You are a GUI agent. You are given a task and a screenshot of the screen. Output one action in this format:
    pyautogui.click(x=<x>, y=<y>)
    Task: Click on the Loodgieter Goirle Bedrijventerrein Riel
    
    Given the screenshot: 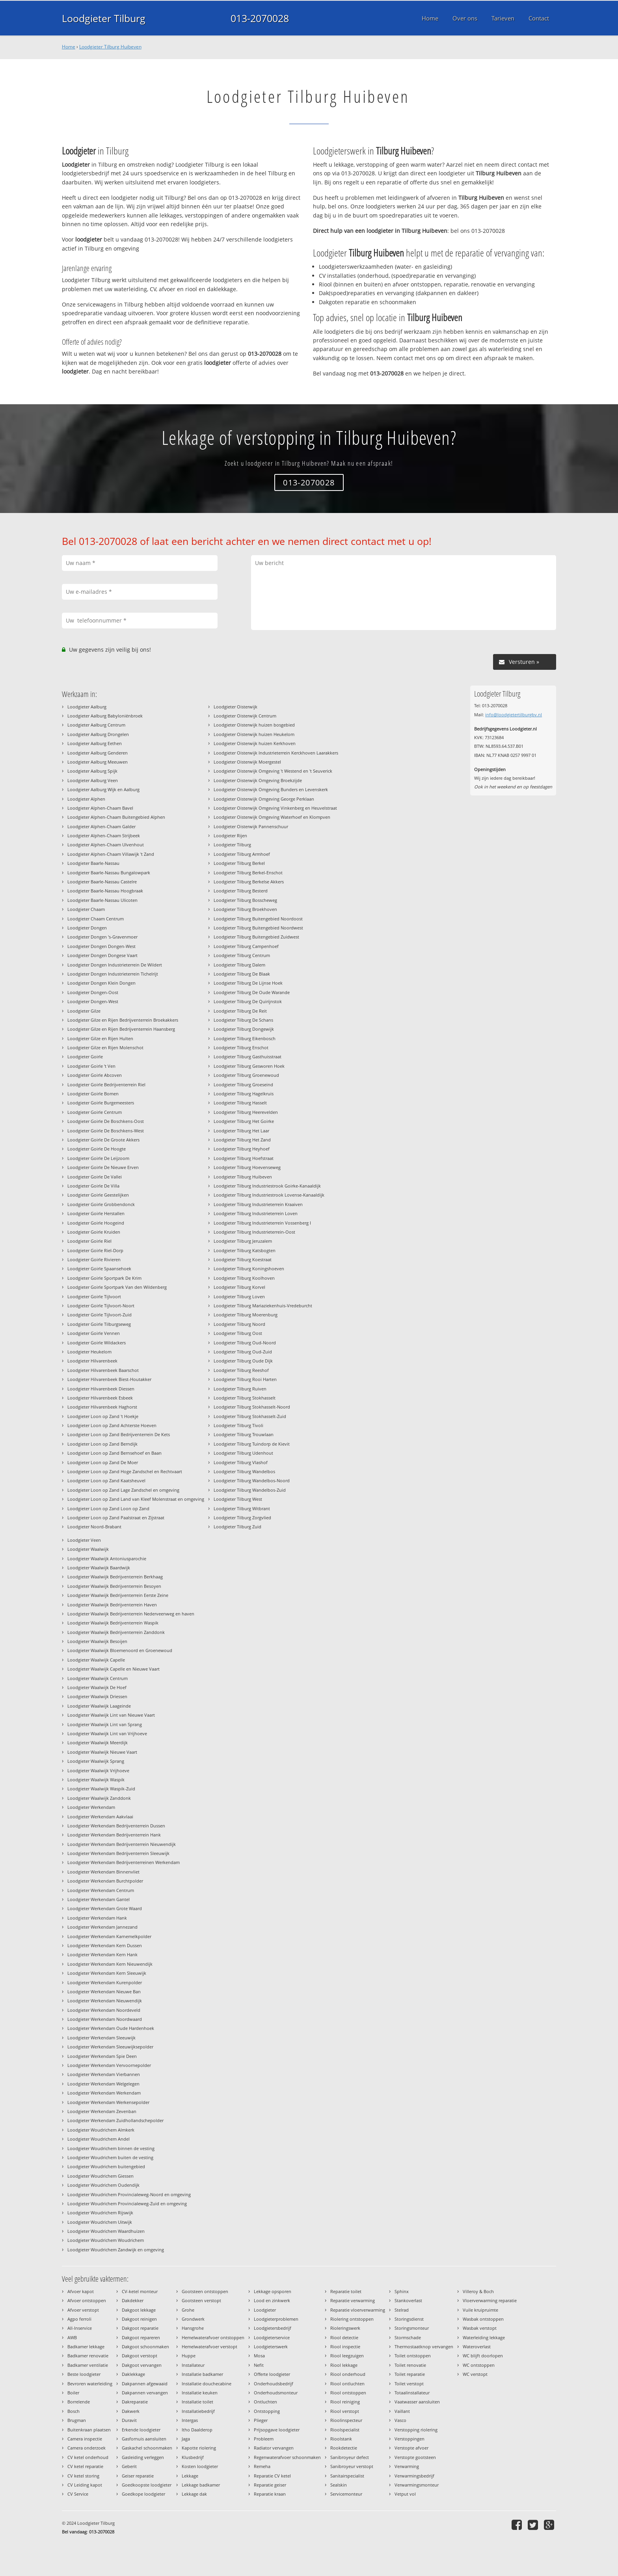 What is the action you would take?
    pyautogui.click(x=106, y=1084)
    